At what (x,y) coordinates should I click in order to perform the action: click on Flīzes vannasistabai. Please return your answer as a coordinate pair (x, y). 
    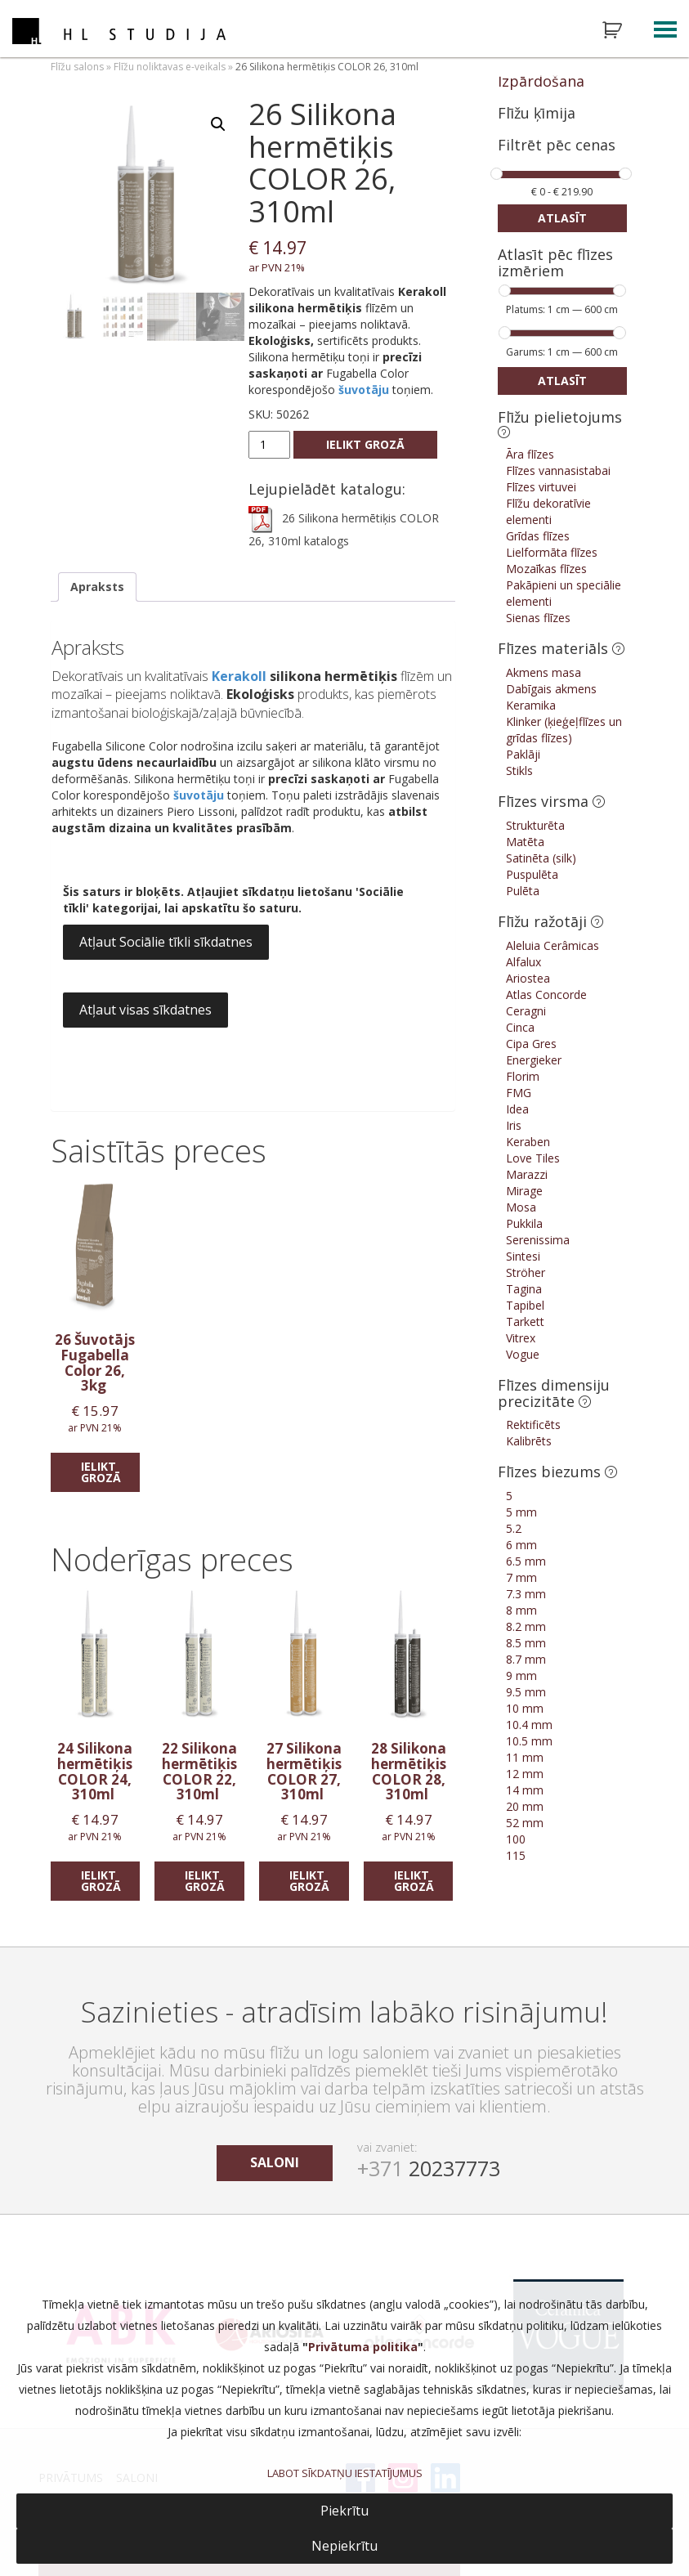
    Looking at the image, I should click on (558, 470).